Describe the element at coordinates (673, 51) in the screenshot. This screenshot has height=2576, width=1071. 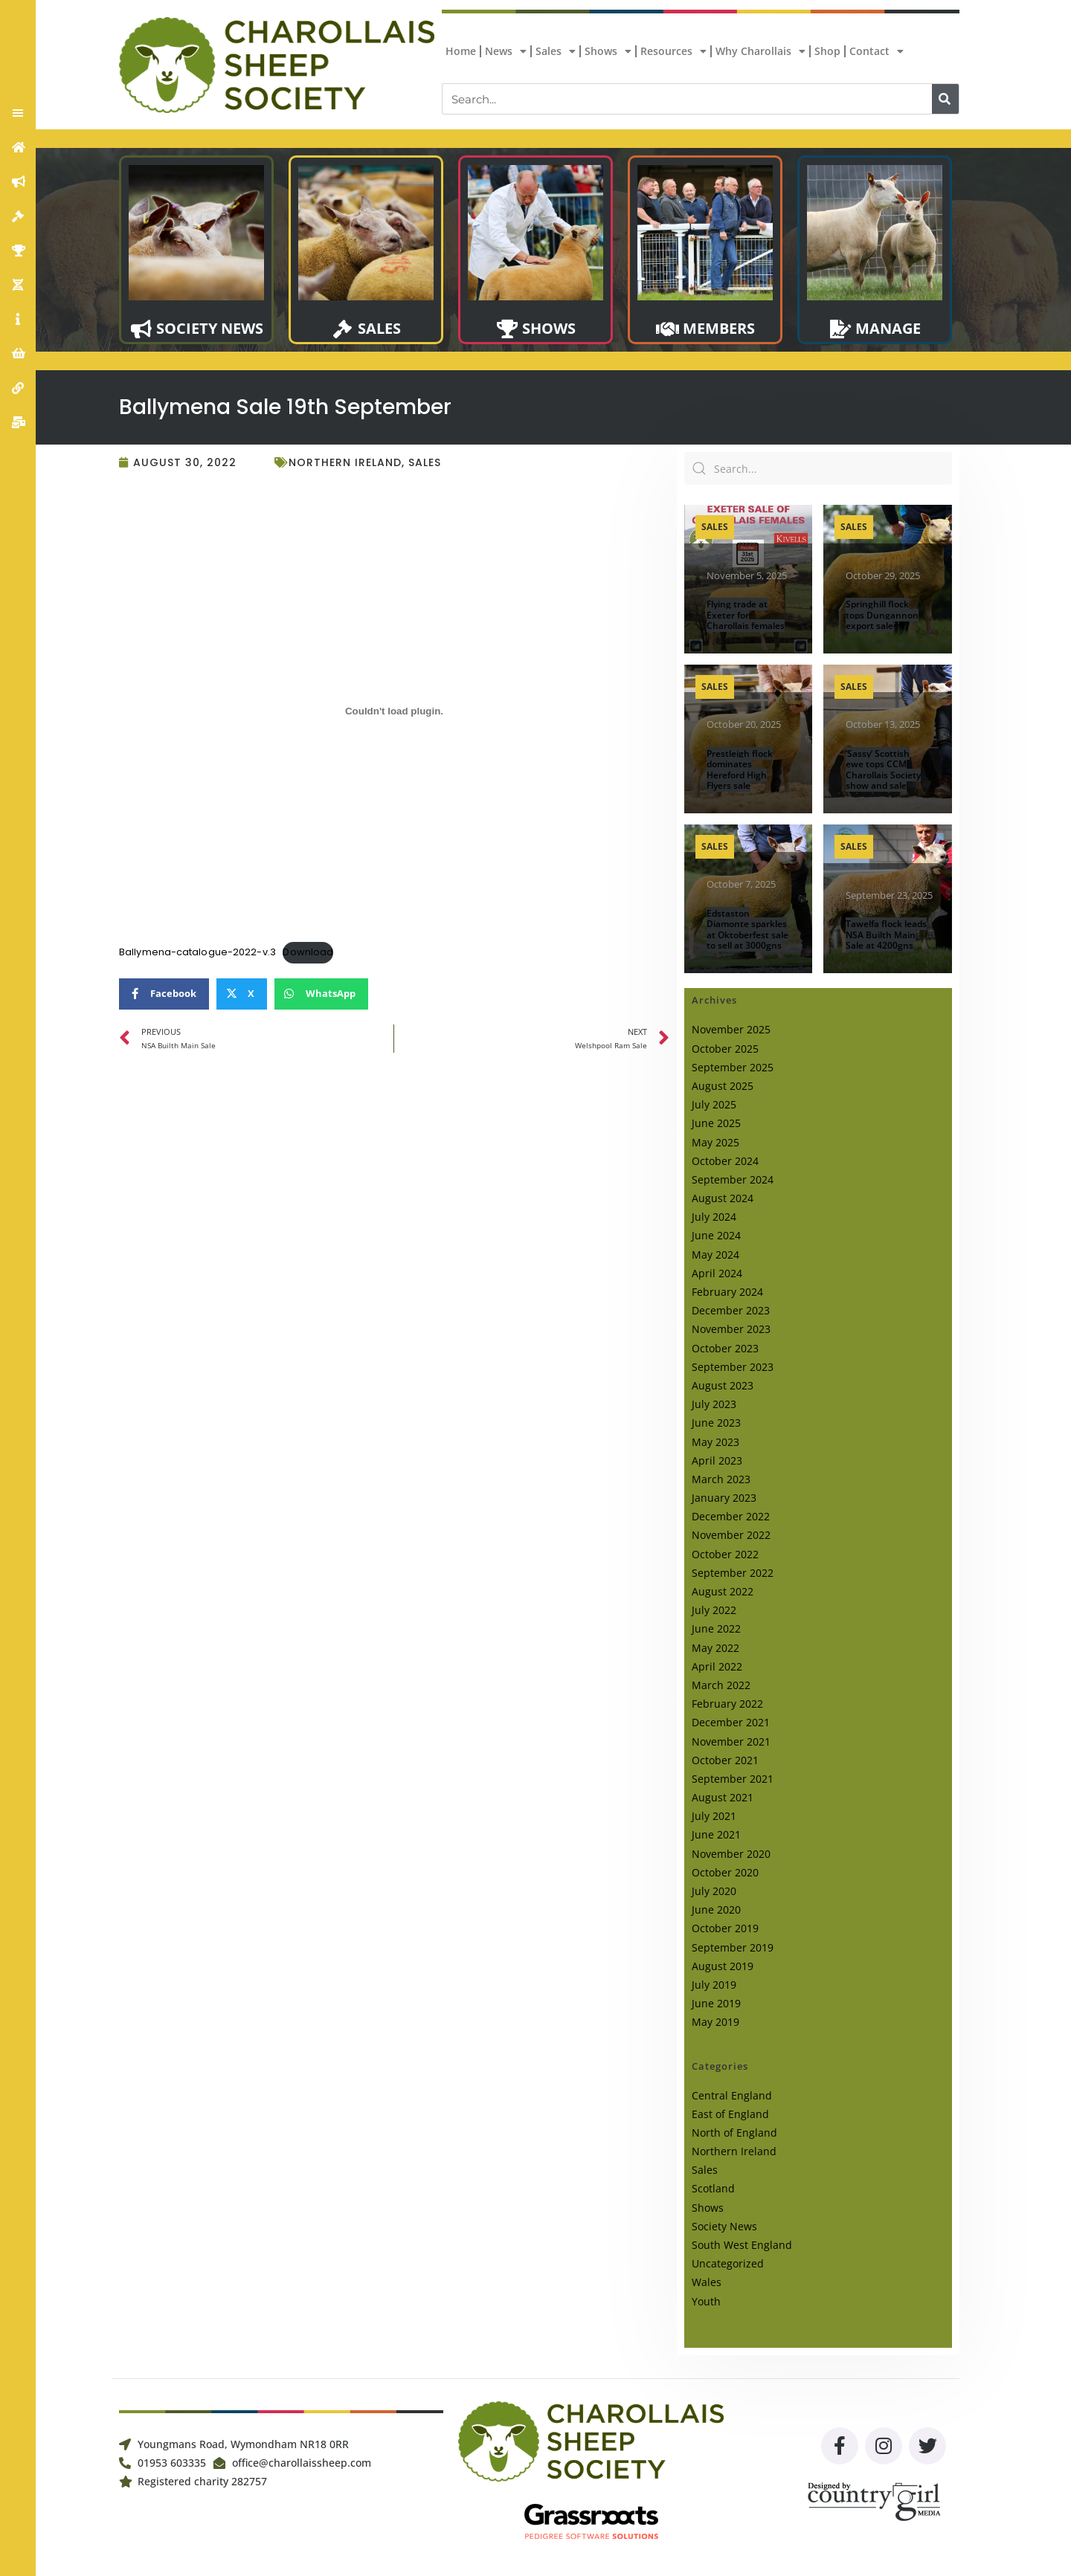
I see `Resources` at that location.